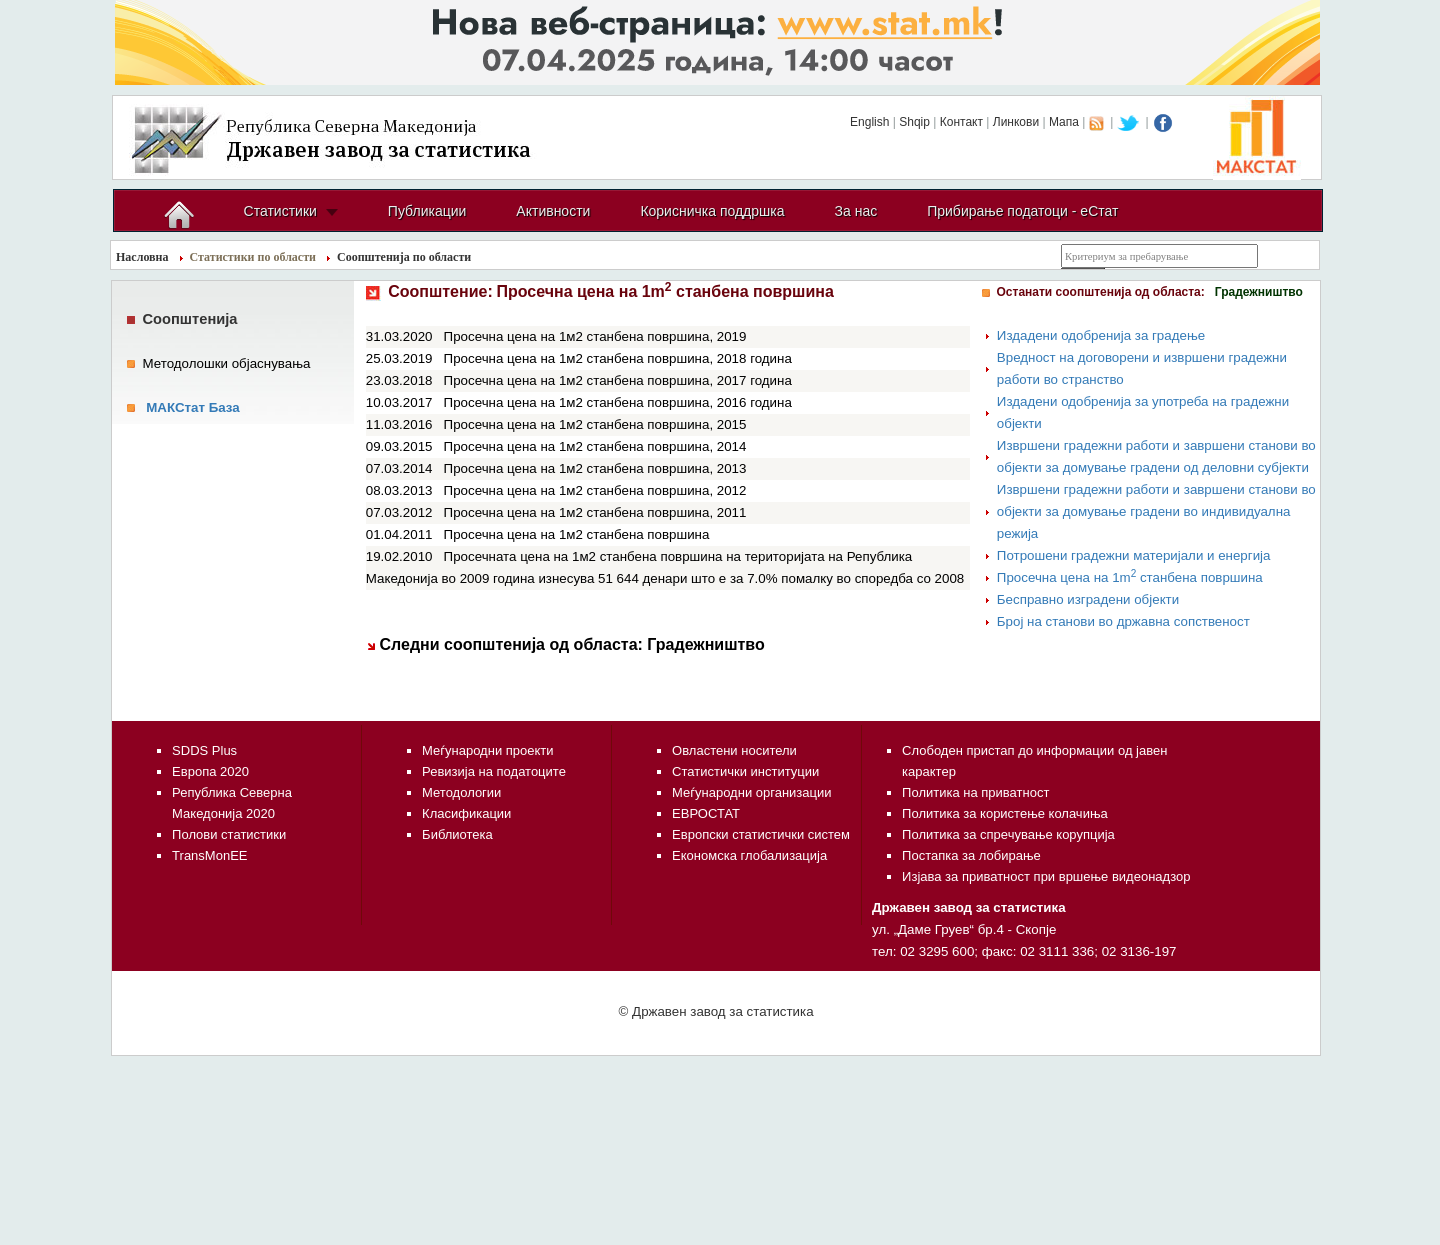 This screenshot has width=1440, height=1245. I want to click on Мапа, so click(1064, 122).